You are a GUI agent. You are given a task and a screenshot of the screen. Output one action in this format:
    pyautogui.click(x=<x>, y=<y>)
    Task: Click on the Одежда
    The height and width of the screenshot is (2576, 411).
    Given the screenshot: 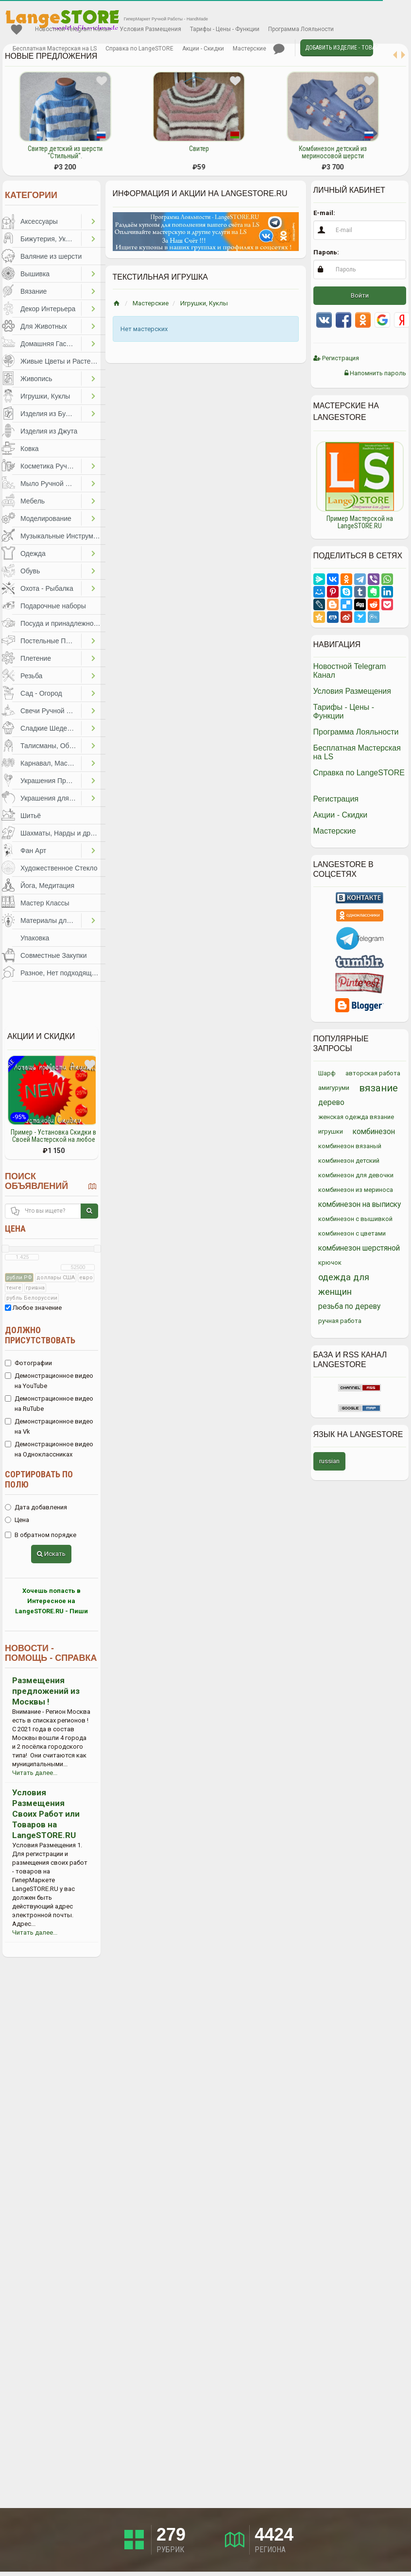 What is the action you would take?
    pyautogui.click(x=33, y=553)
    